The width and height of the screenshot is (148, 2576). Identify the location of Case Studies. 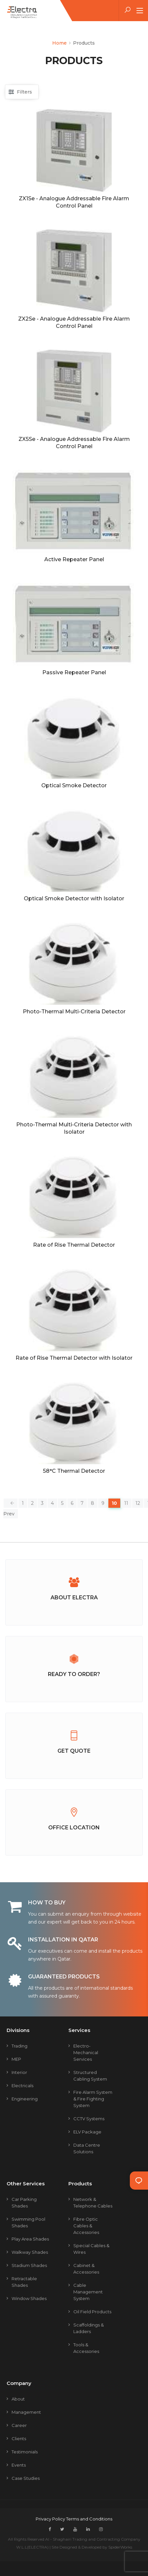
(26, 2478).